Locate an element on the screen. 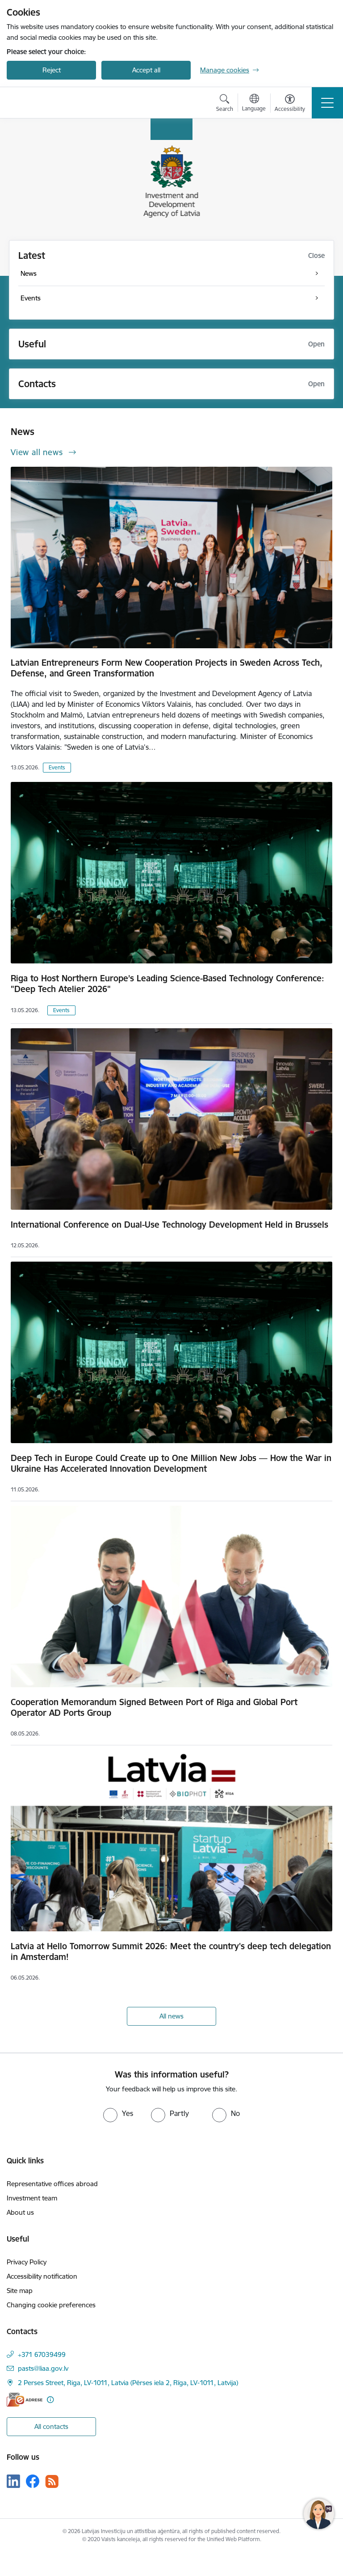 The height and width of the screenshot is (2576, 343). Changing cookie preferences is located at coordinates (51, 2305).